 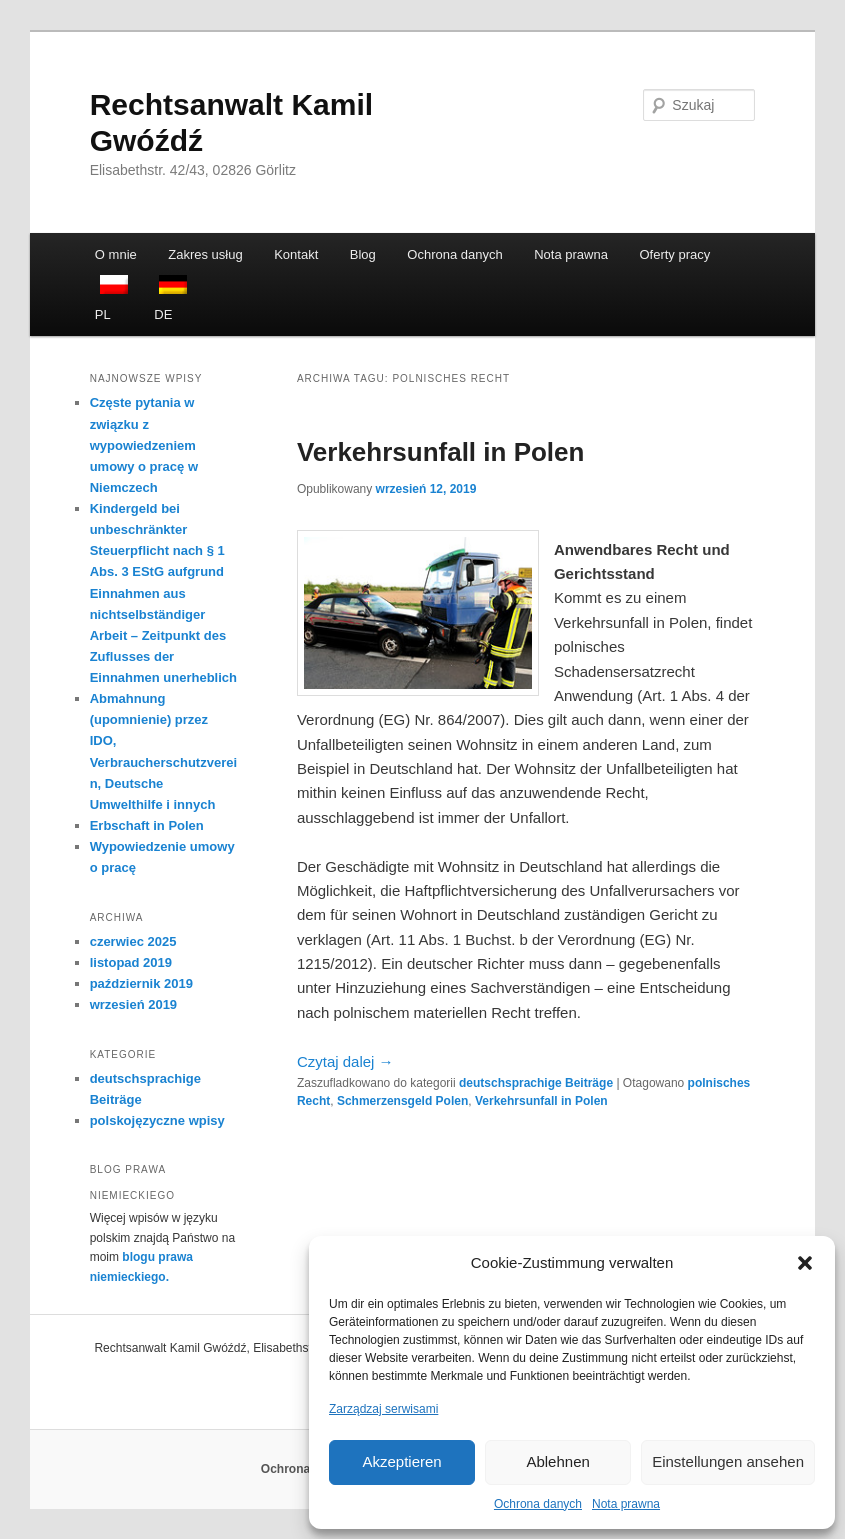 What do you see at coordinates (157, 1120) in the screenshot?
I see `polskojęzyczne wpisy` at bounding box center [157, 1120].